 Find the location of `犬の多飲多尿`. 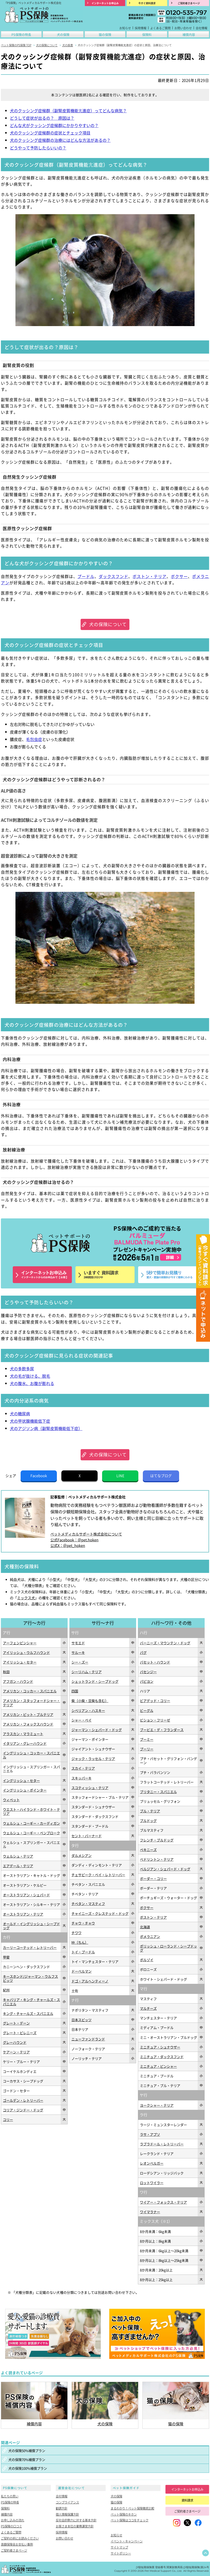

犬の多飲多尿 is located at coordinates (22, 1368).